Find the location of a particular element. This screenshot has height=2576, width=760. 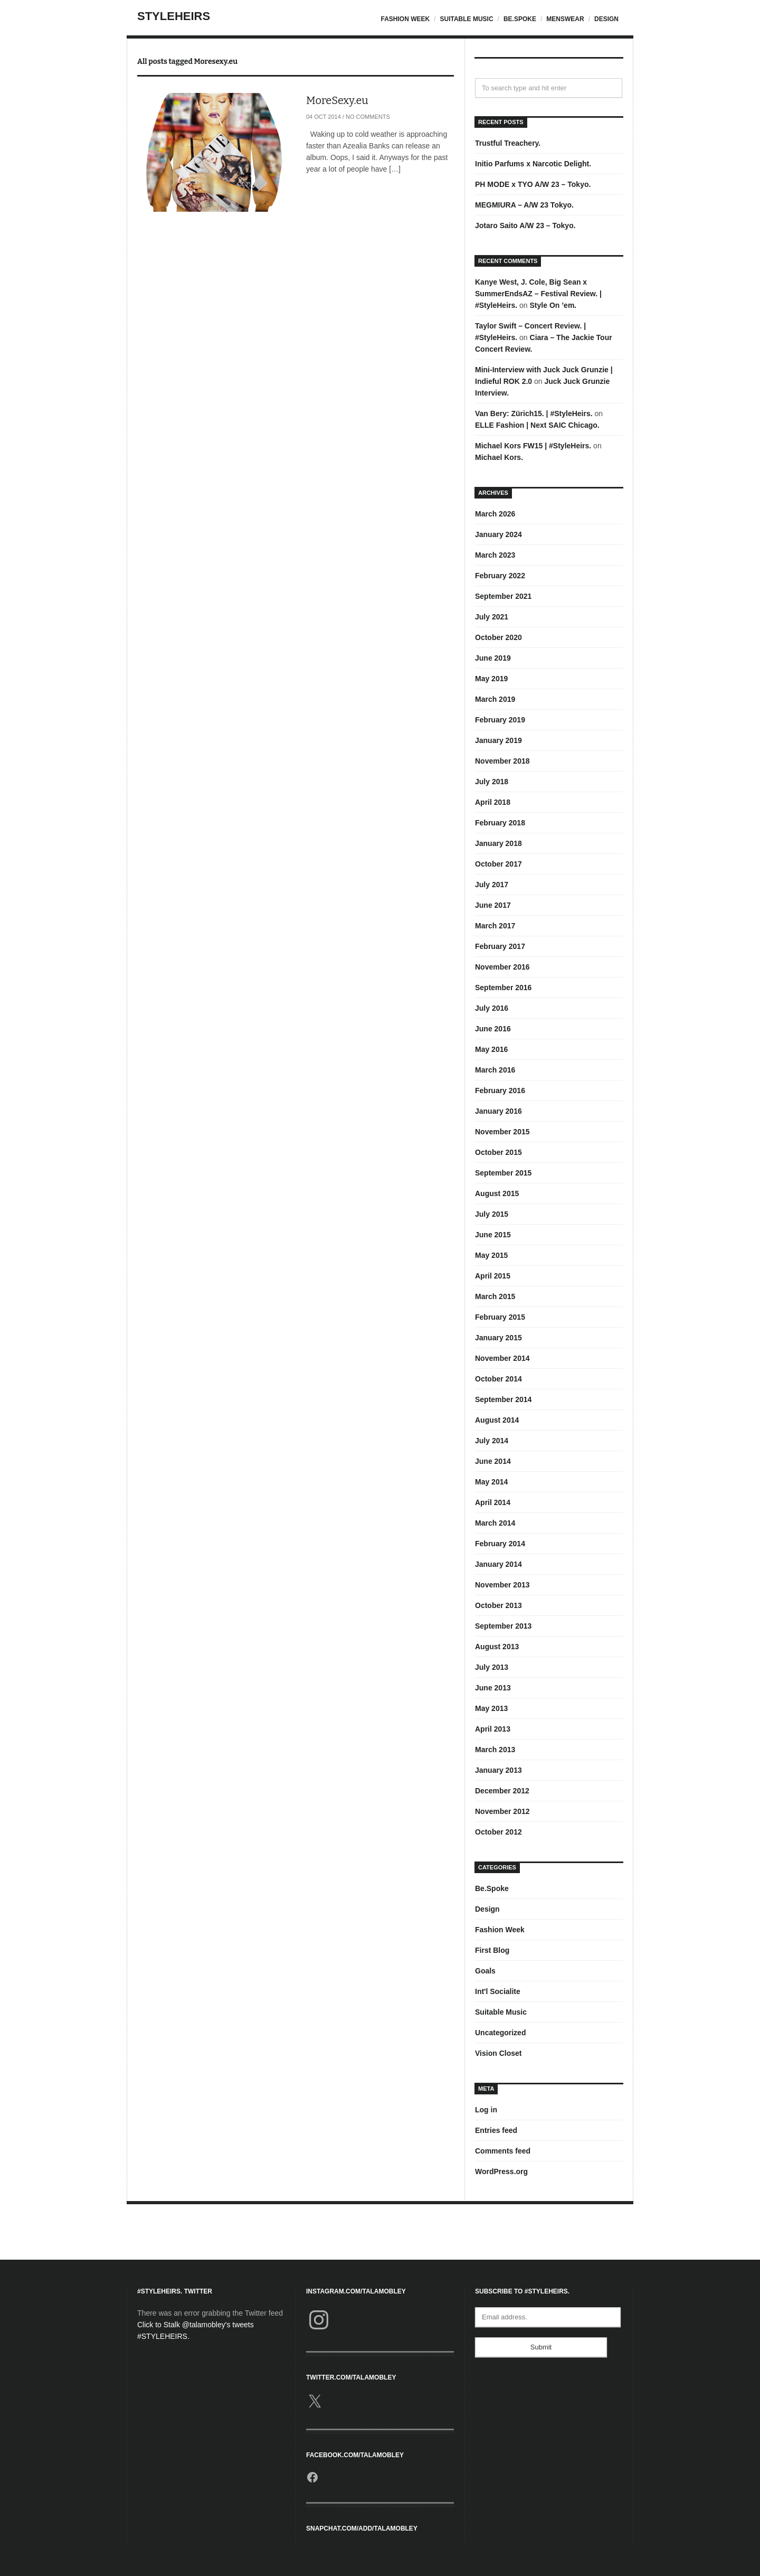

April 2013 is located at coordinates (492, 1729).